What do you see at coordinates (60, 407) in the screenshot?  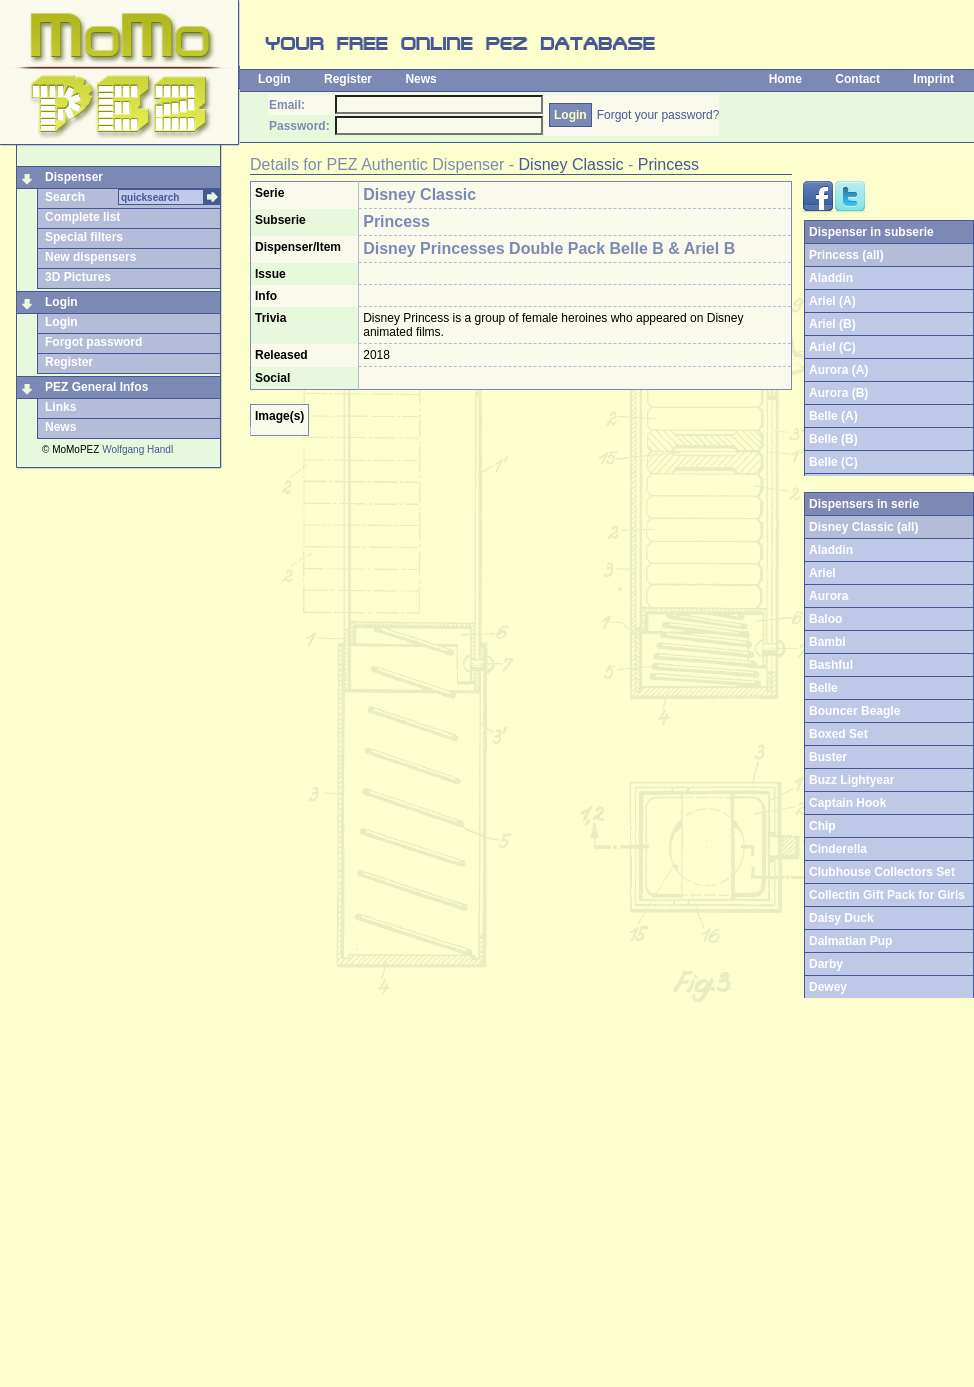 I see `Links` at bounding box center [60, 407].